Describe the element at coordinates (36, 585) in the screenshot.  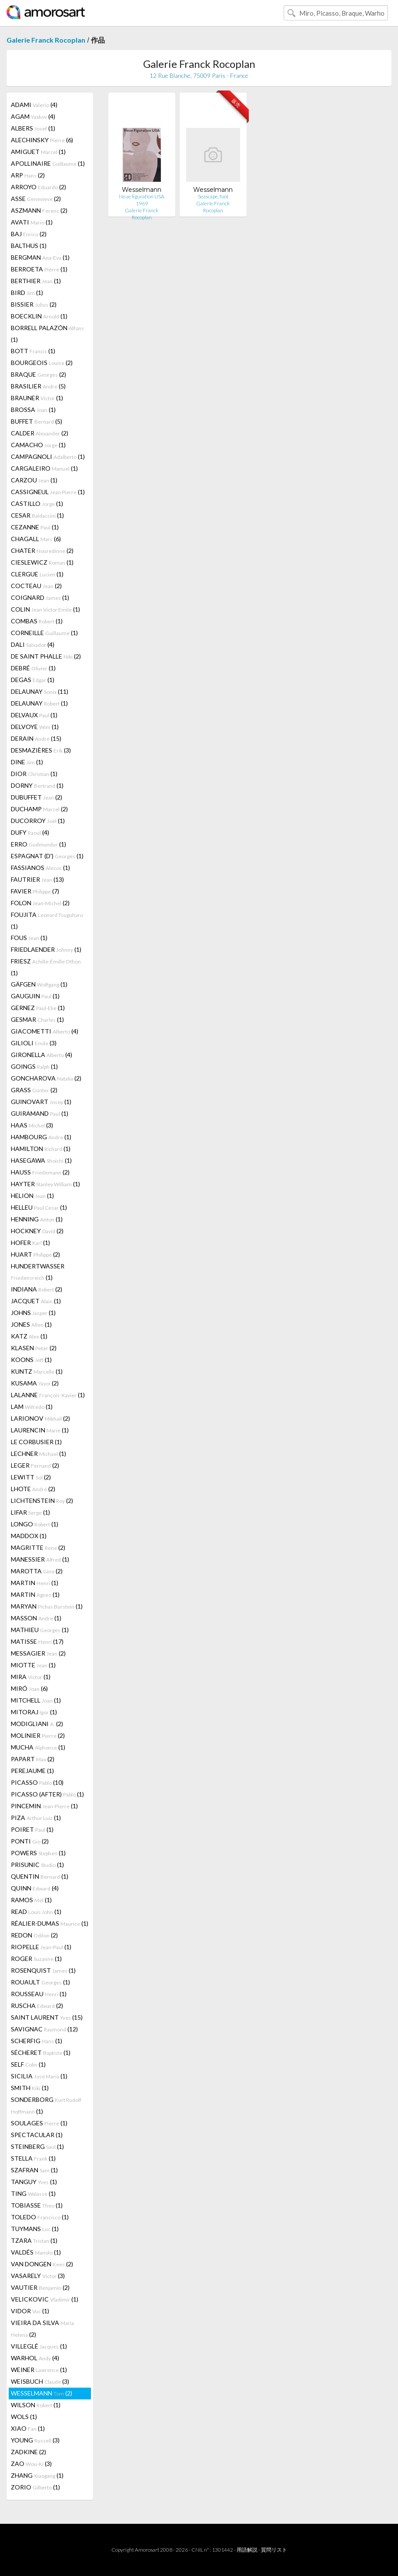
I see `COCTEAU (2)` at that location.